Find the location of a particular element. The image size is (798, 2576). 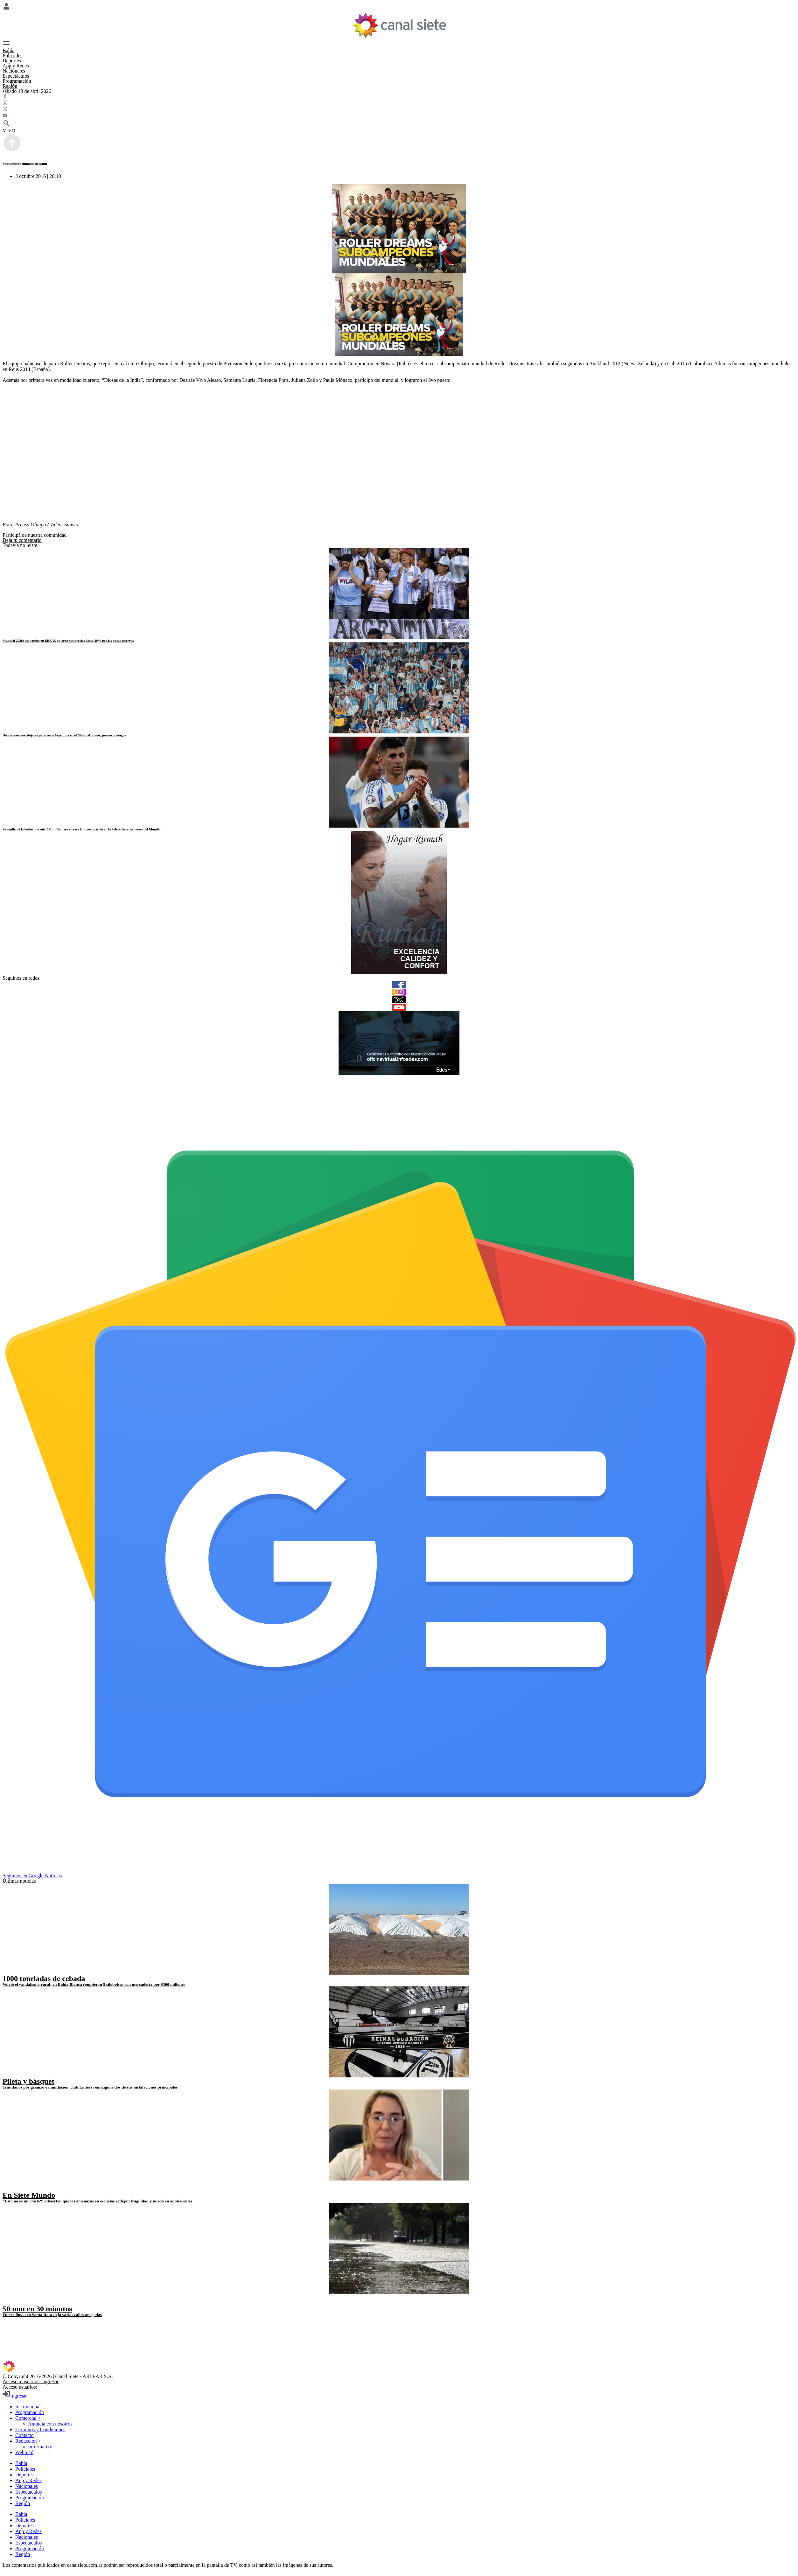

[Menú Categorías SVG link] is located at coordinates (399, 43).